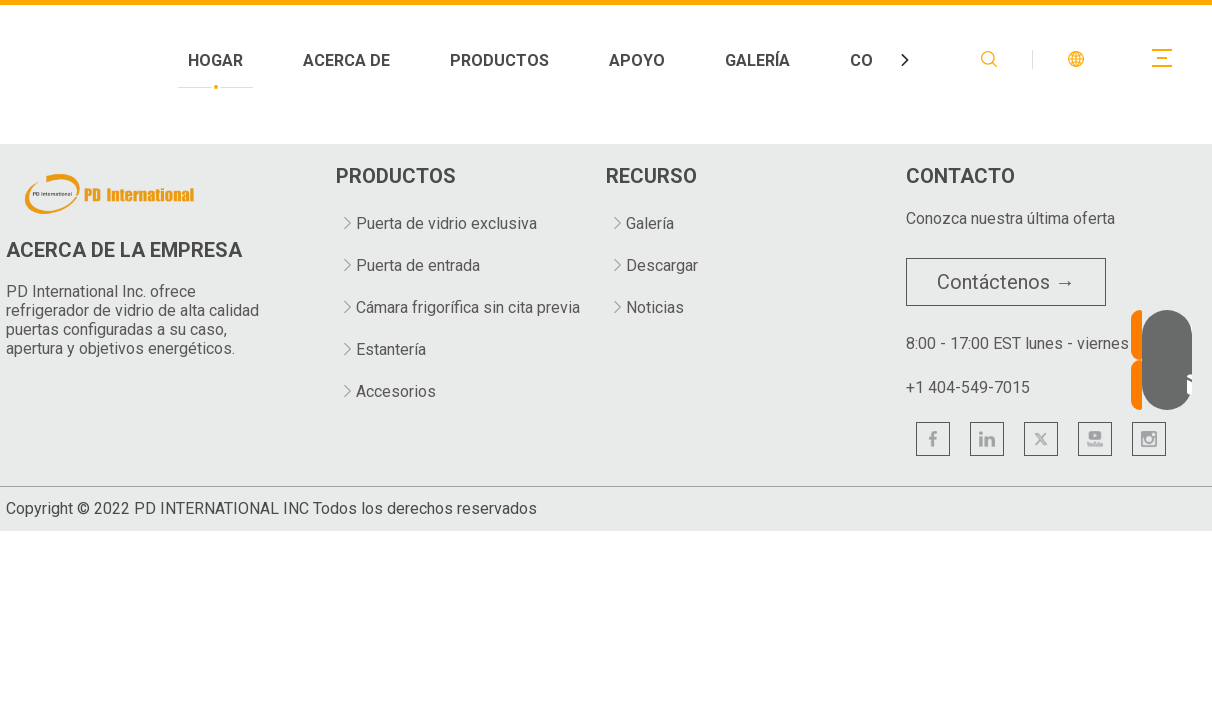  I want to click on PRODUCTOS, so click(687, 60).